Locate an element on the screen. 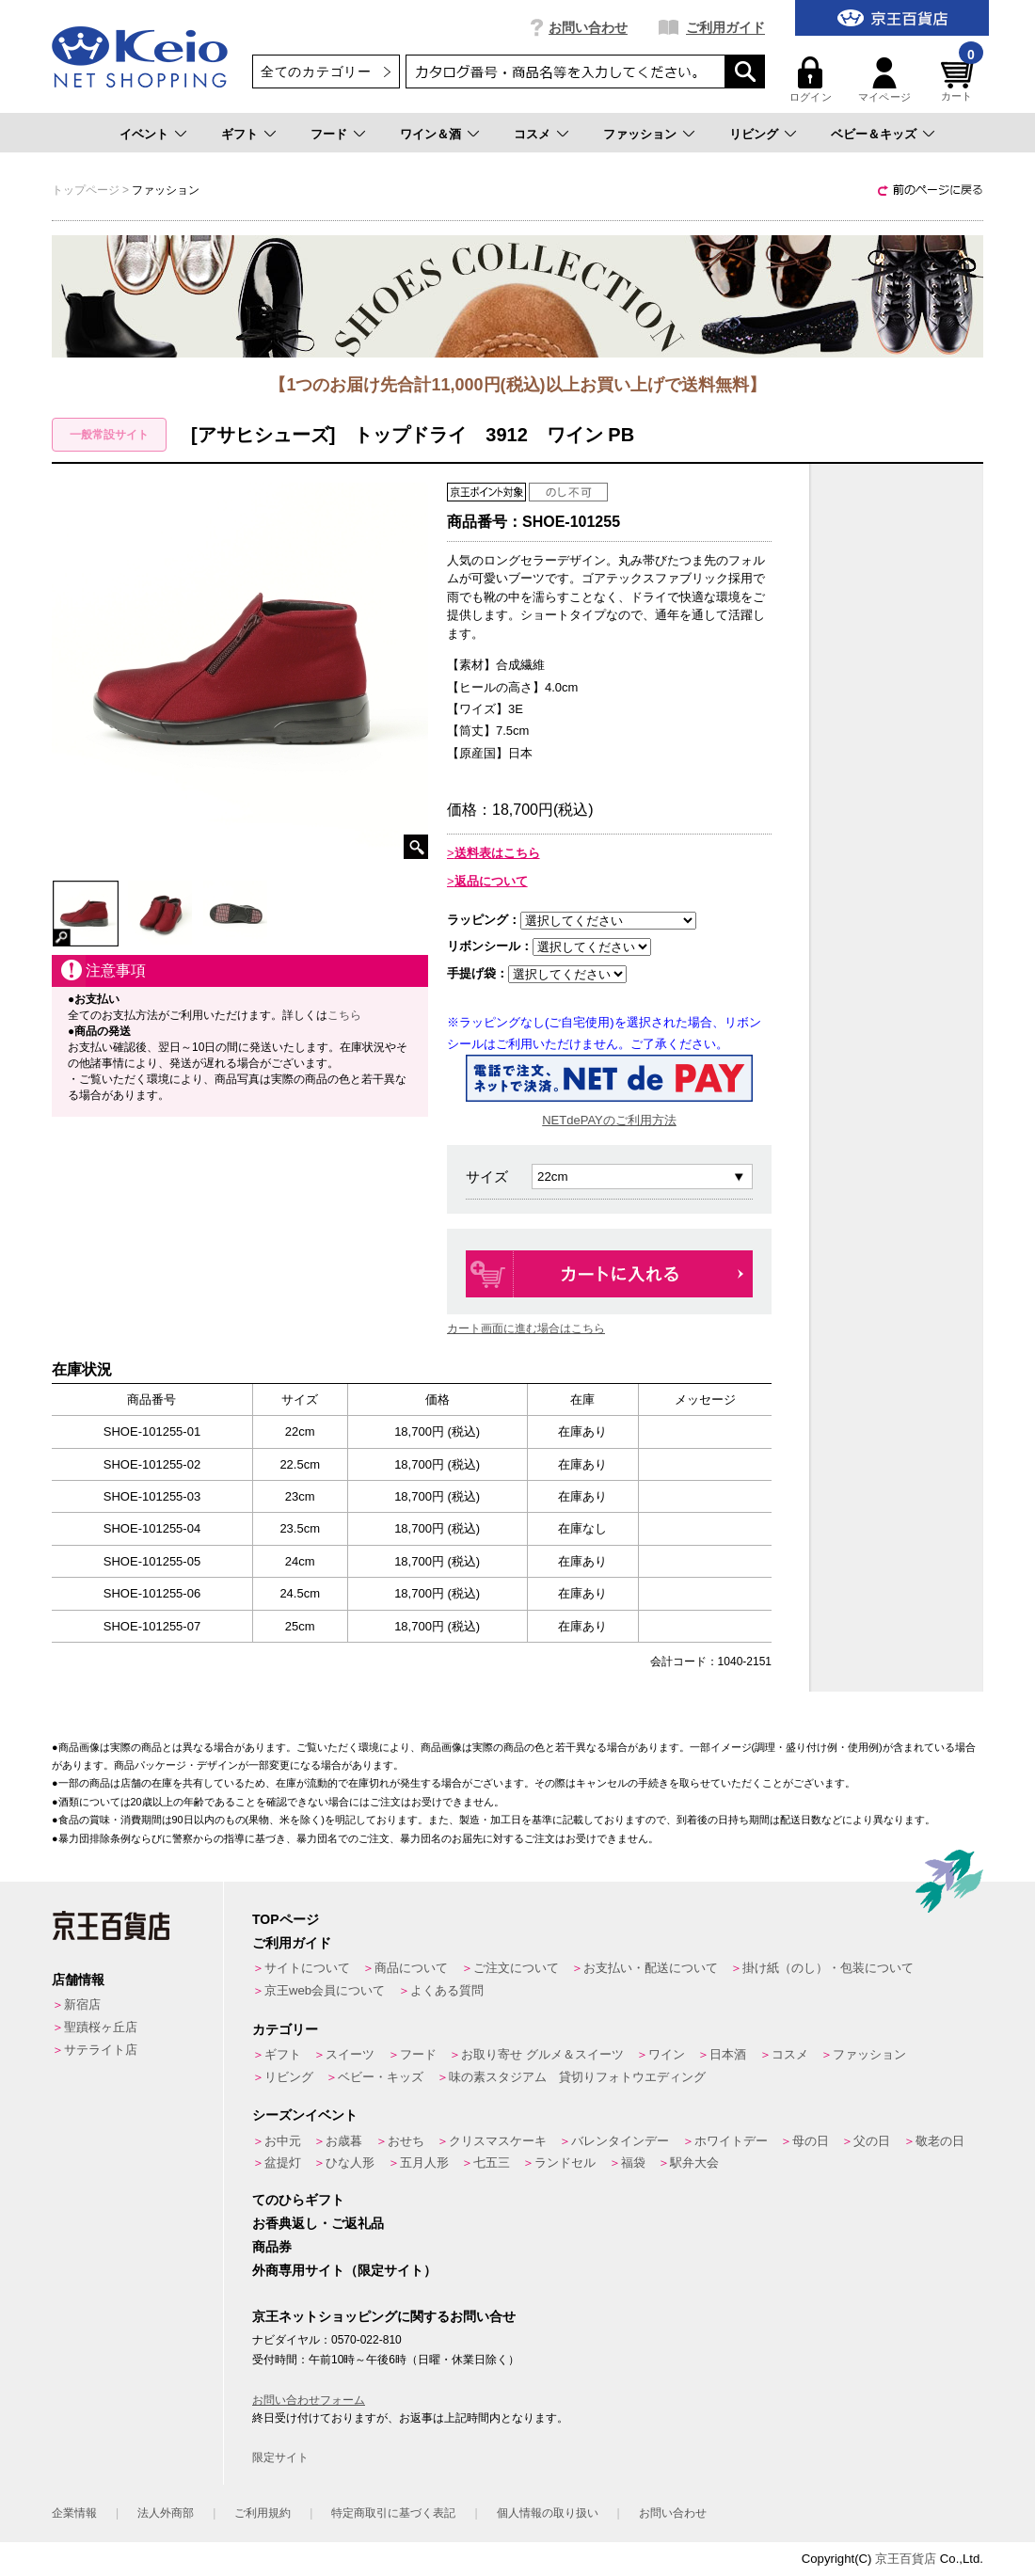 The image size is (1035, 2576). イベント is located at coordinates (143, 134).